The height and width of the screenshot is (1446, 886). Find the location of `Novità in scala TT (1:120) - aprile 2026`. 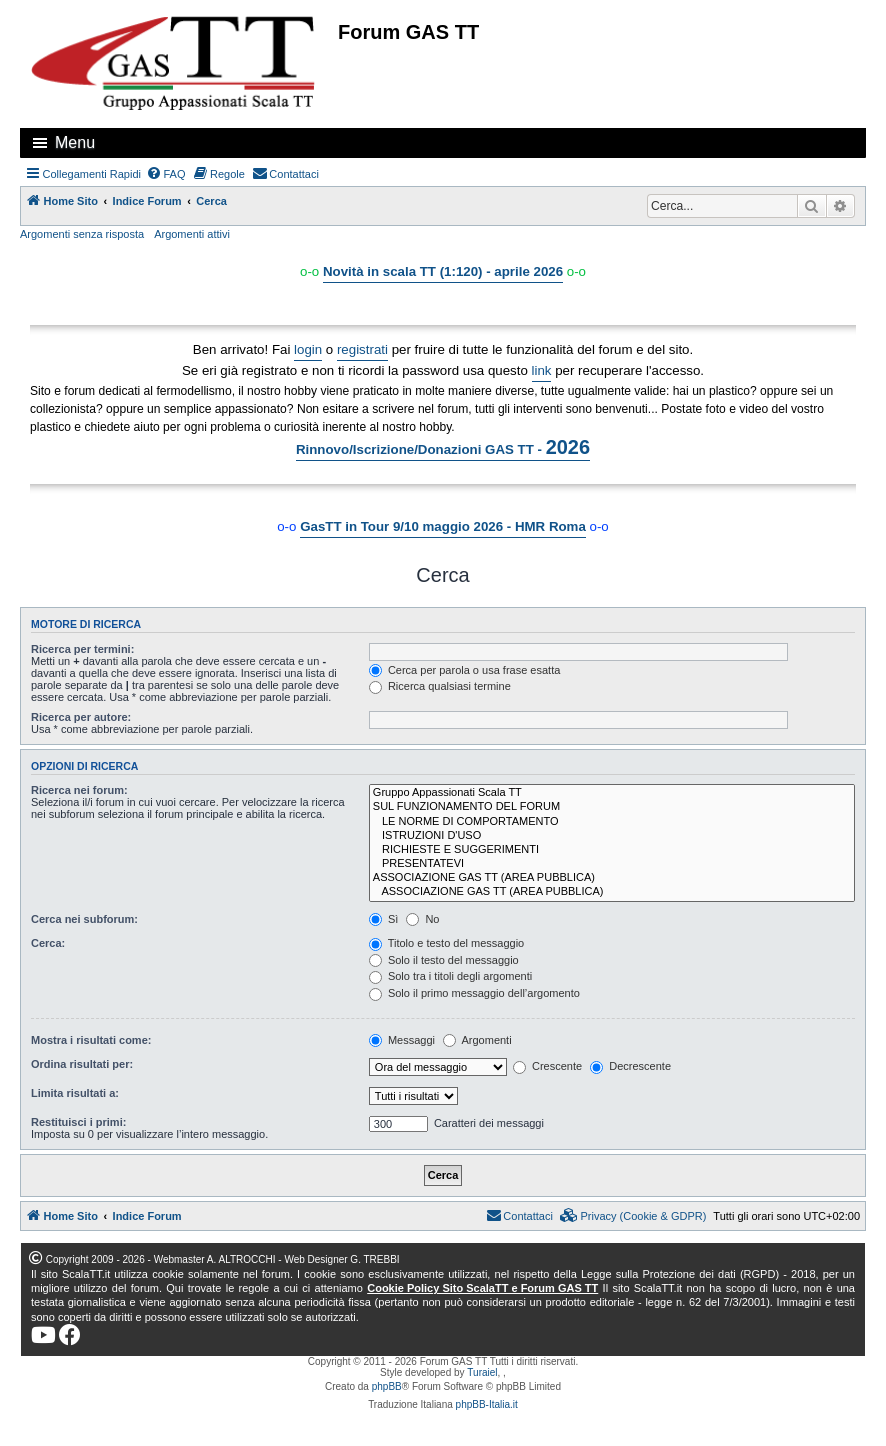

Novità in scala TT (1:120) - aprile 2026 is located at coordinates (443, 271).